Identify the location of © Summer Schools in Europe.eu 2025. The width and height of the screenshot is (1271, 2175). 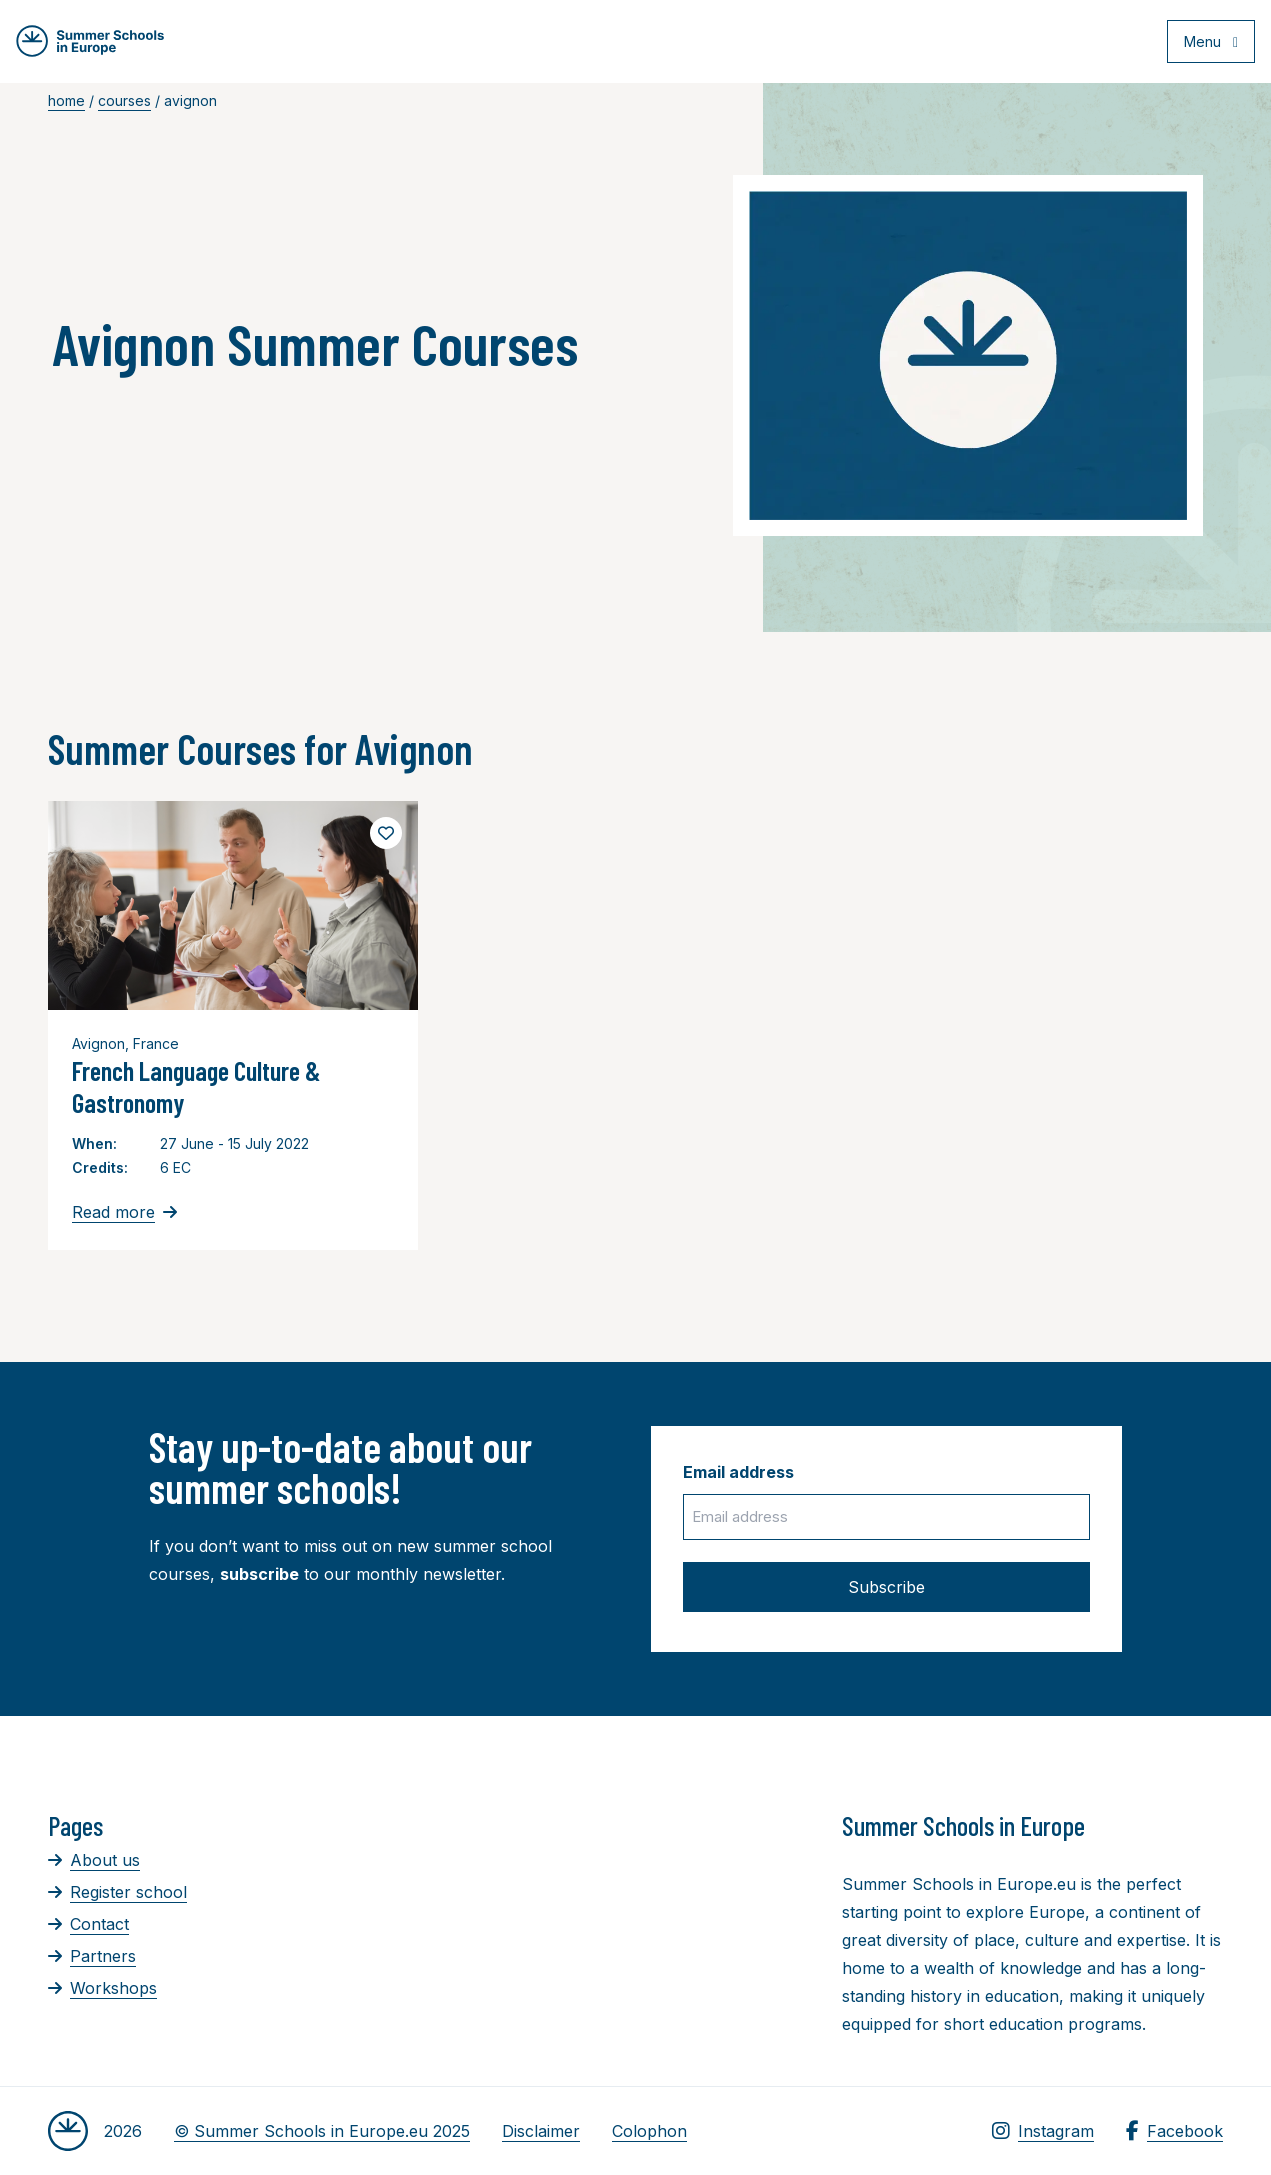
(322, 2131).